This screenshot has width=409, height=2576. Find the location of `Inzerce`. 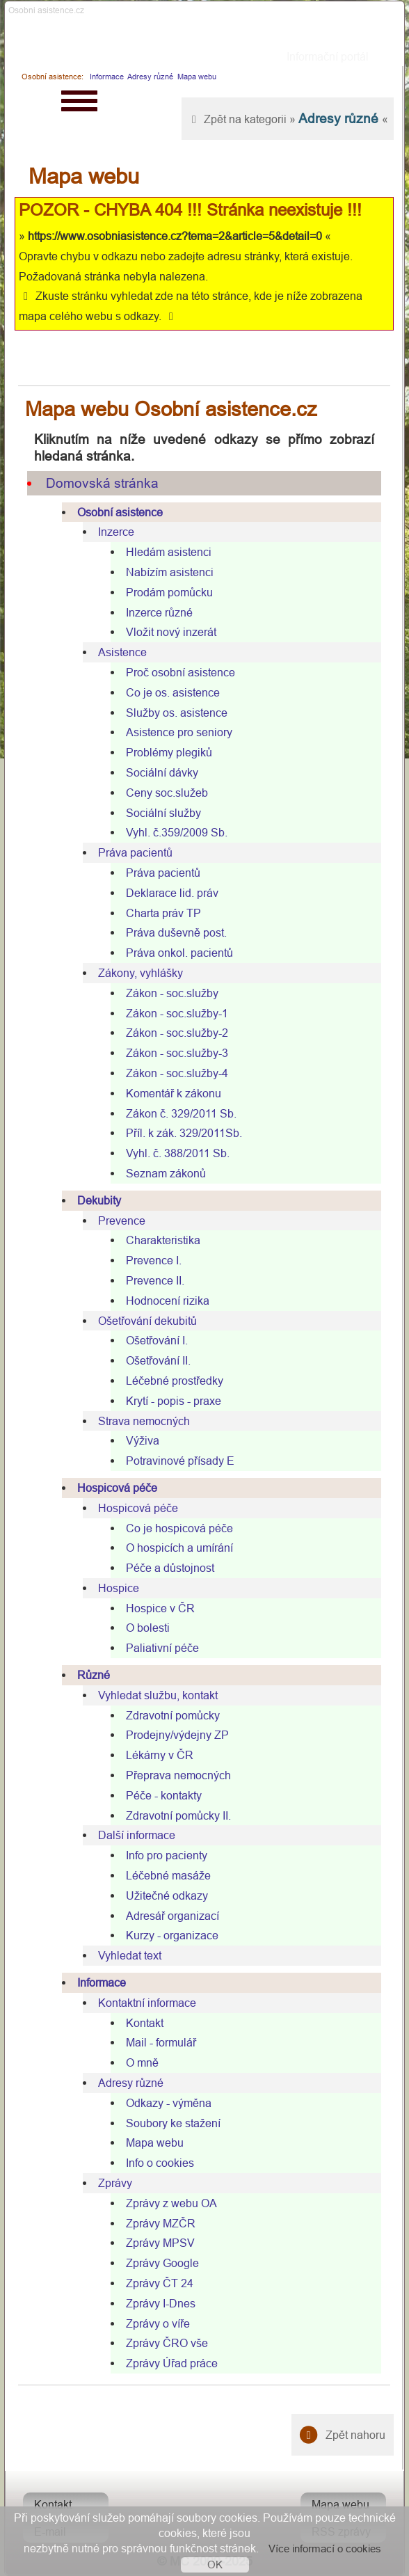

Inzerce is located at coordinates (116, 531).